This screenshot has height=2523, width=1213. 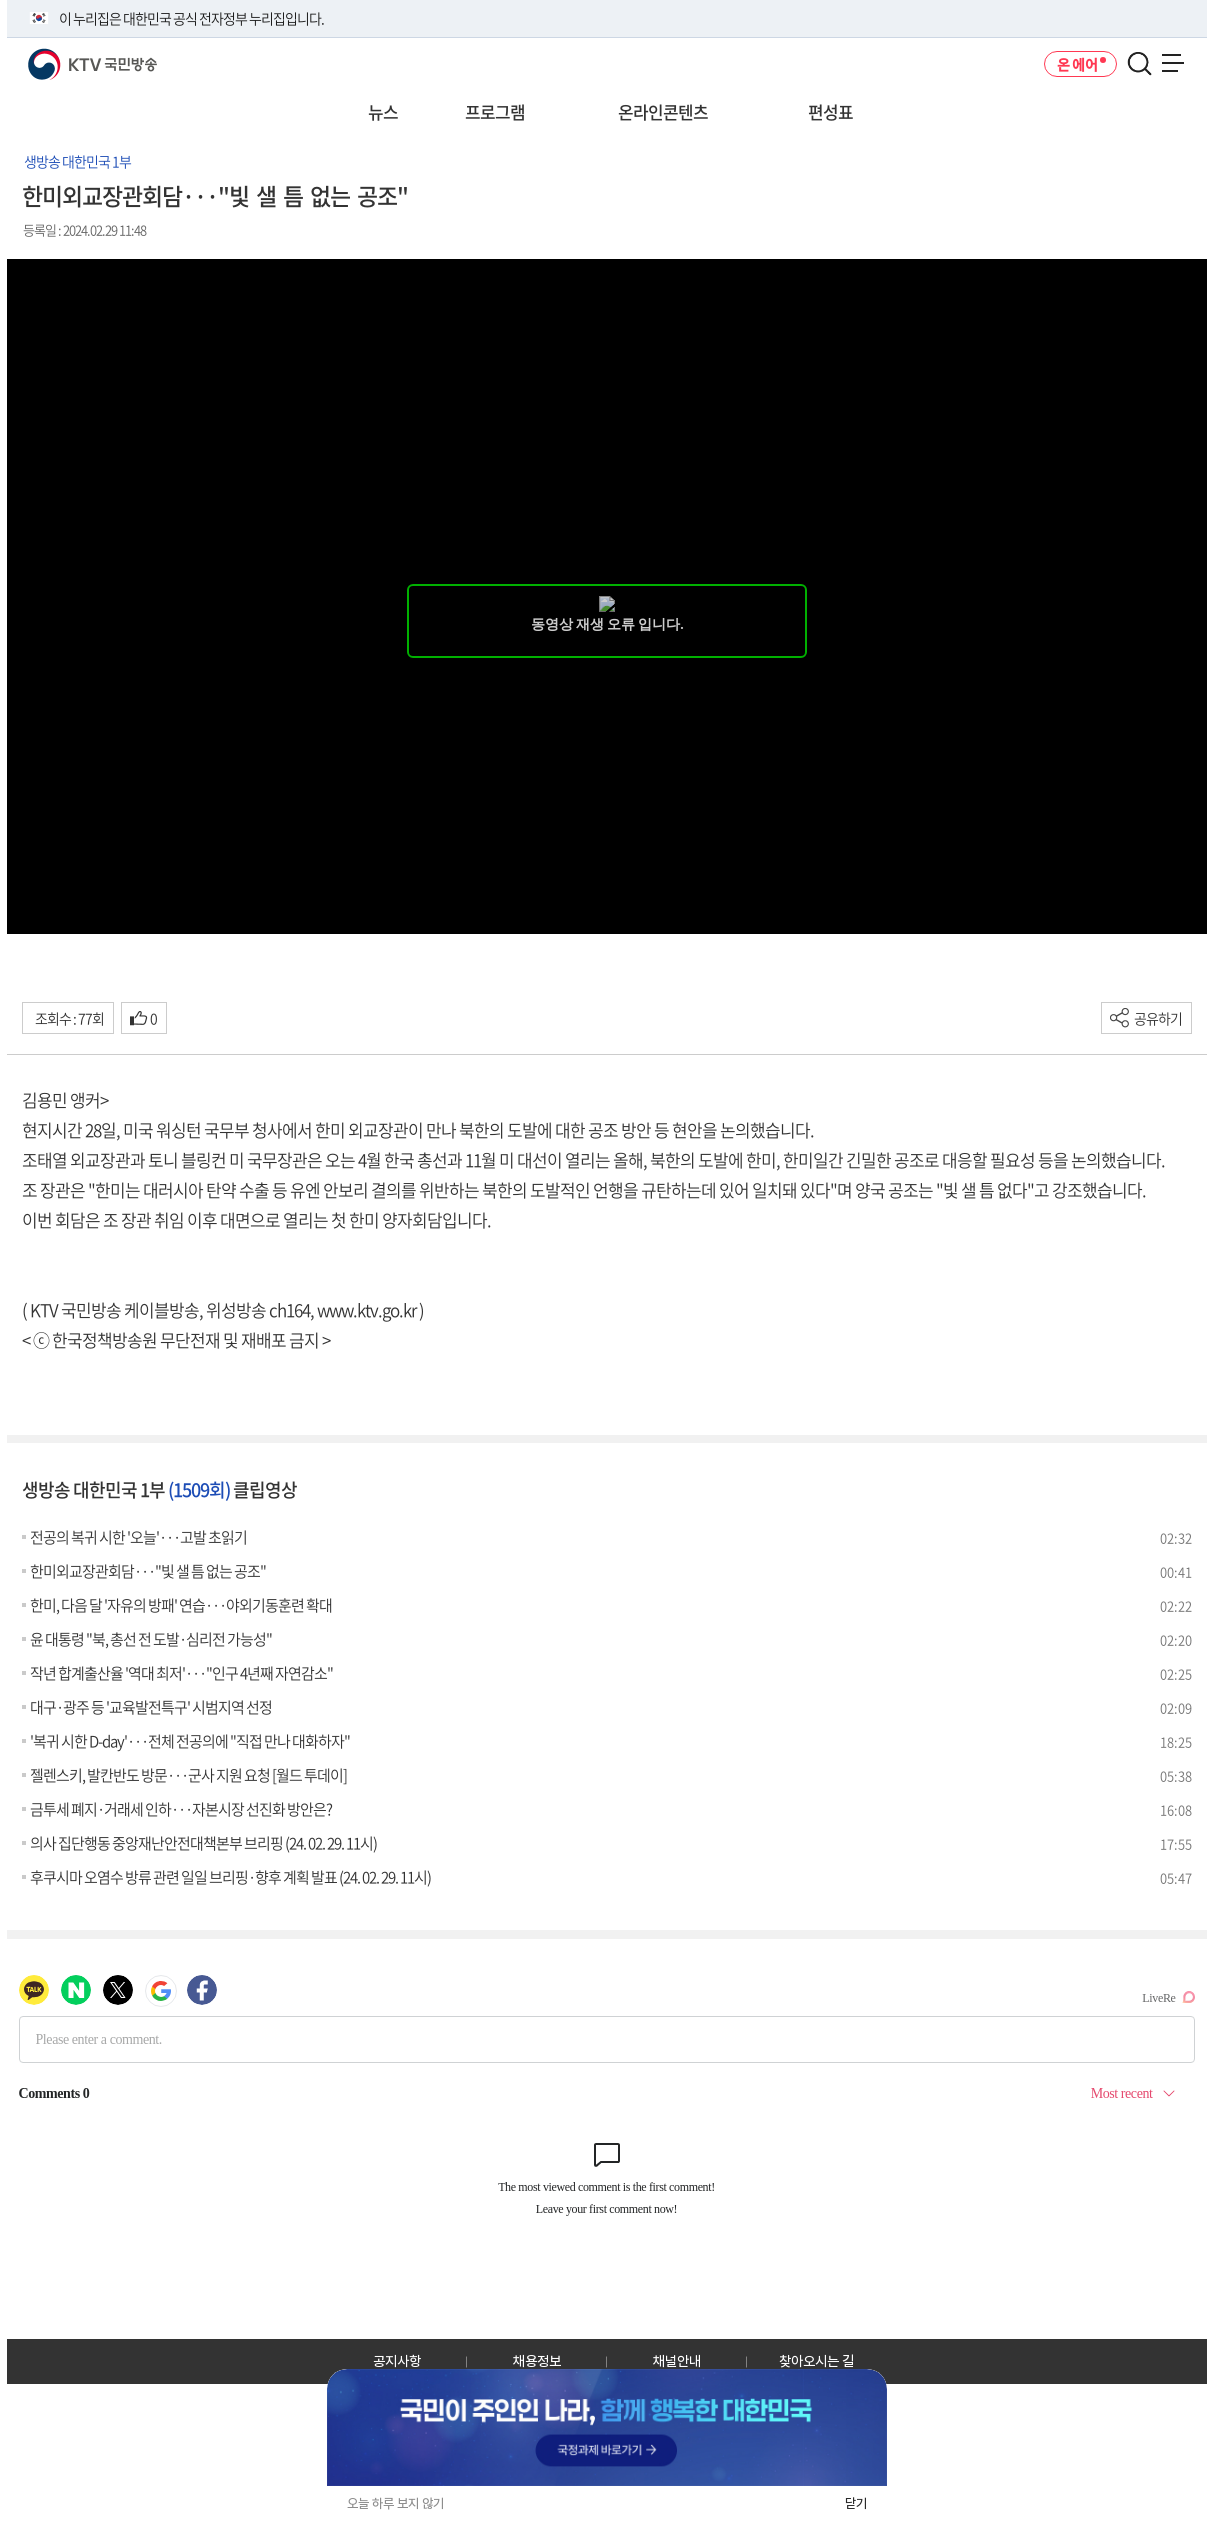 What do you see at coordinates (383, 111) in the screenshot?
I see `뉴스` at bounding box center [383, 111].